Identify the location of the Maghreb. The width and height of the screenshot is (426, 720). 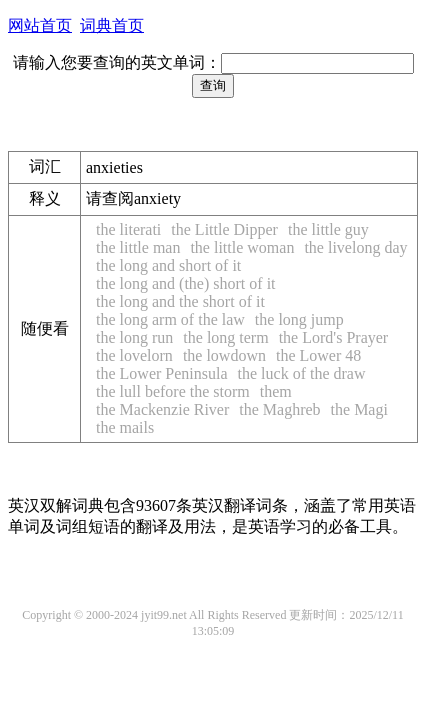
(279, 409).